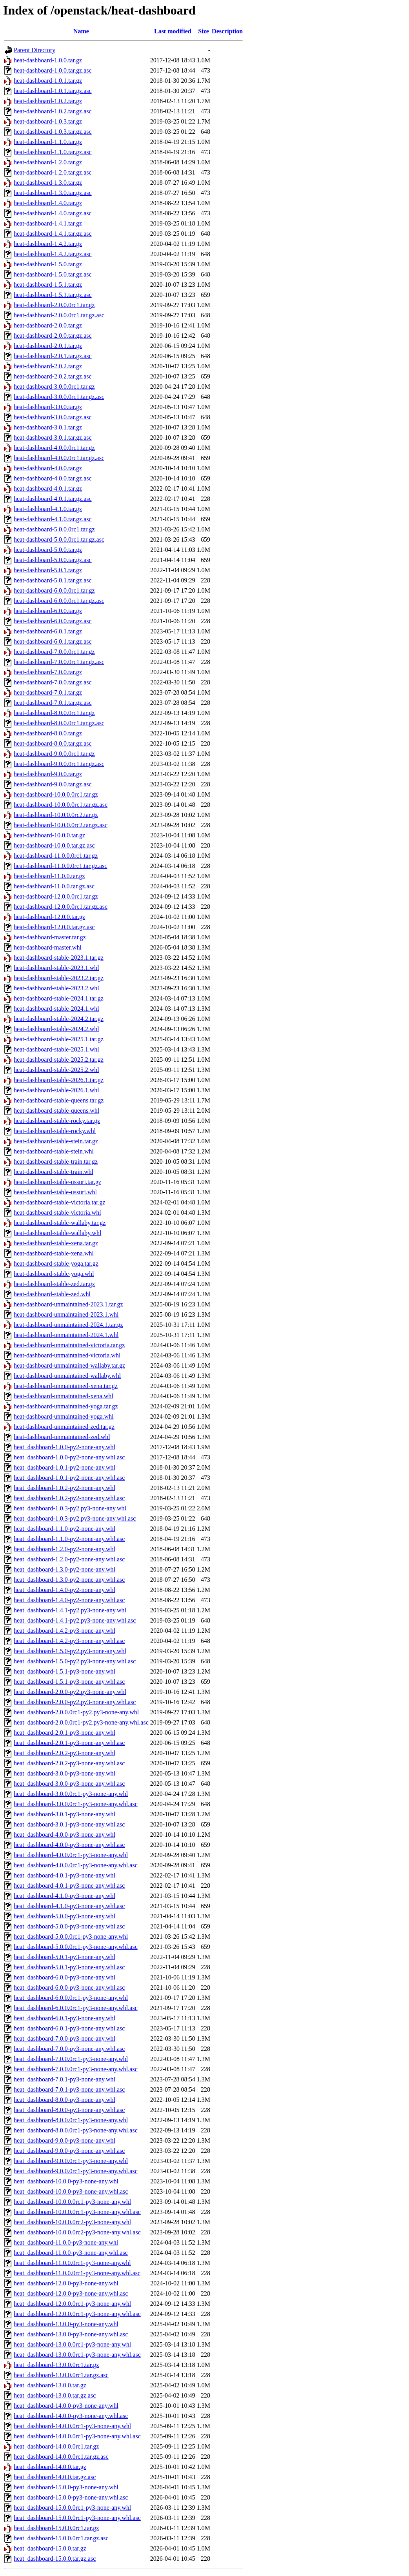 The image size is (409, 2576). What do you see at coordinates (69, 1742) in the screenshot?
I see `heat_dashboard-2.0.1-py3-none-any.whl.asc` at bounding box center [69, 1742].